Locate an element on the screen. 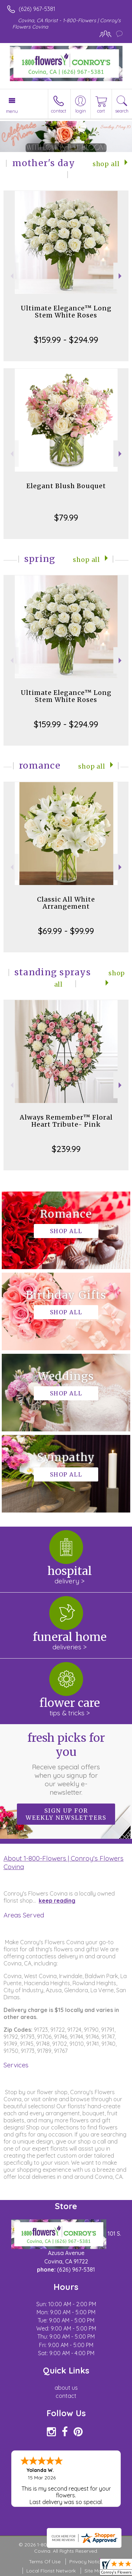 The width and height of the screenshot is (132, 2576). Fresh picks for you is located at coordinates (66, 1763).